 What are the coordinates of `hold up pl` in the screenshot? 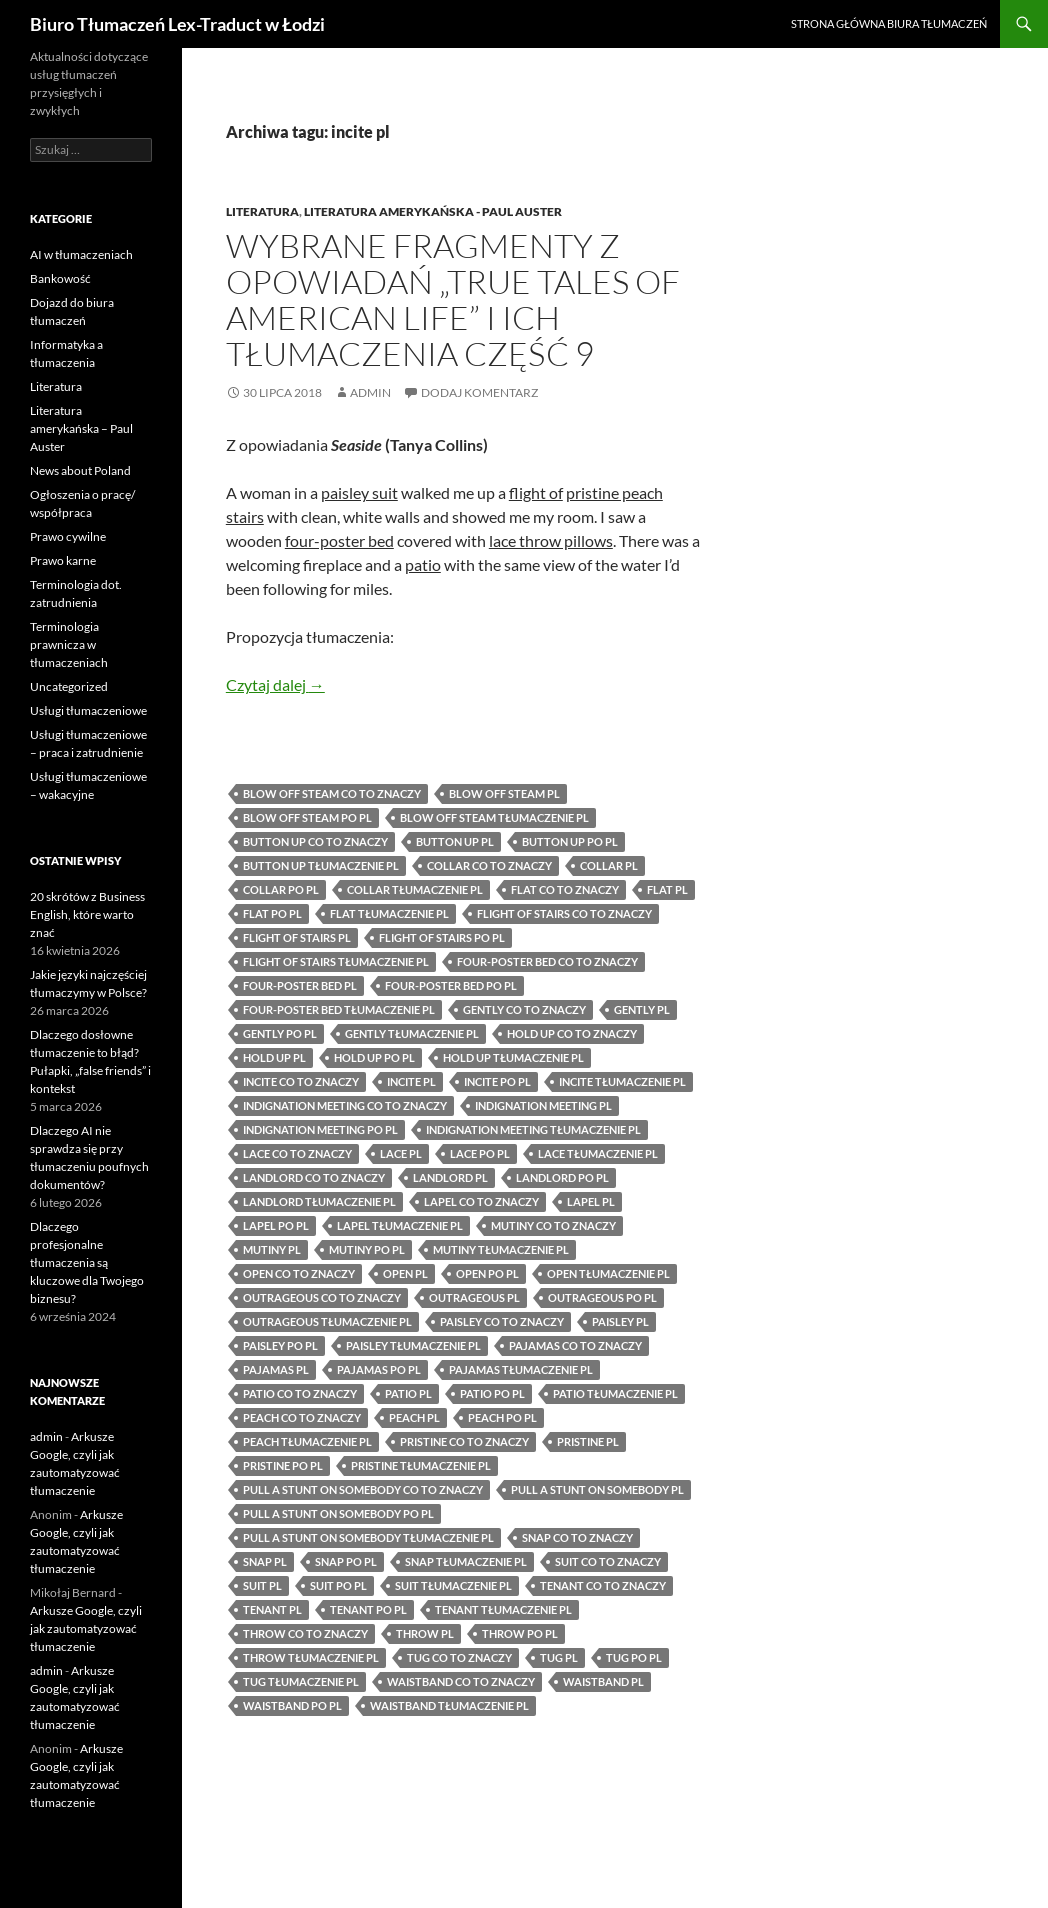 It's located at (274, 1057).